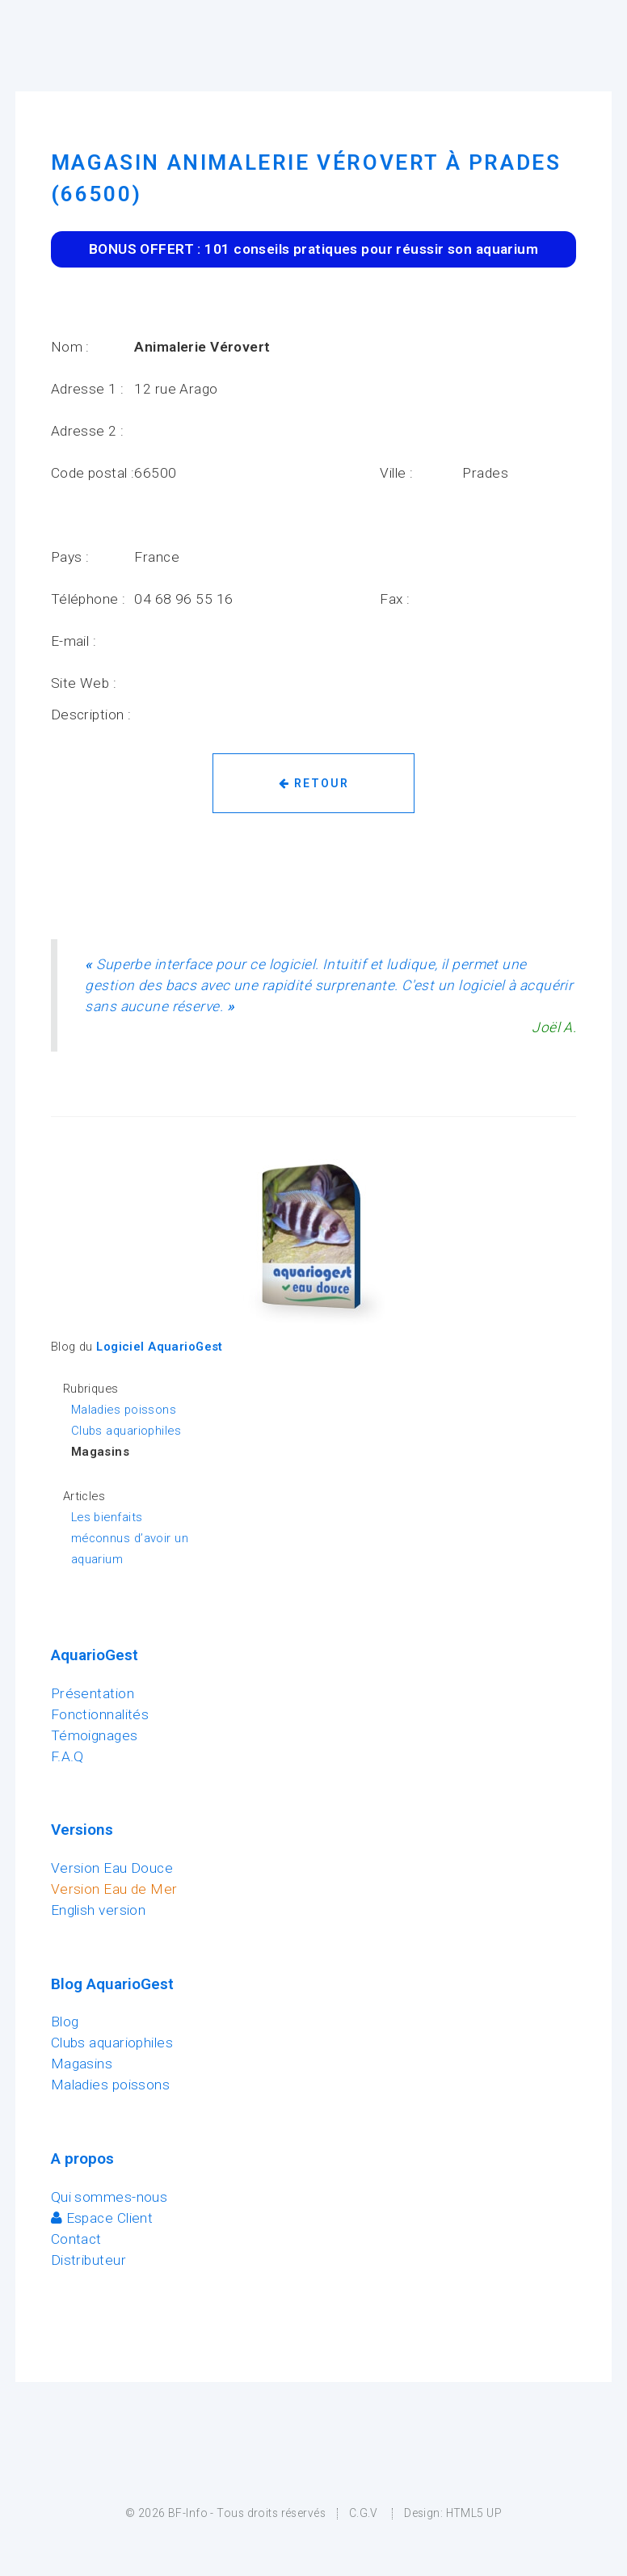 The height and width of the screenshot is (2576, 627). Describe the element at coordinates (67, 1756) in the screenshot. I see `F.A.Q` at that location.